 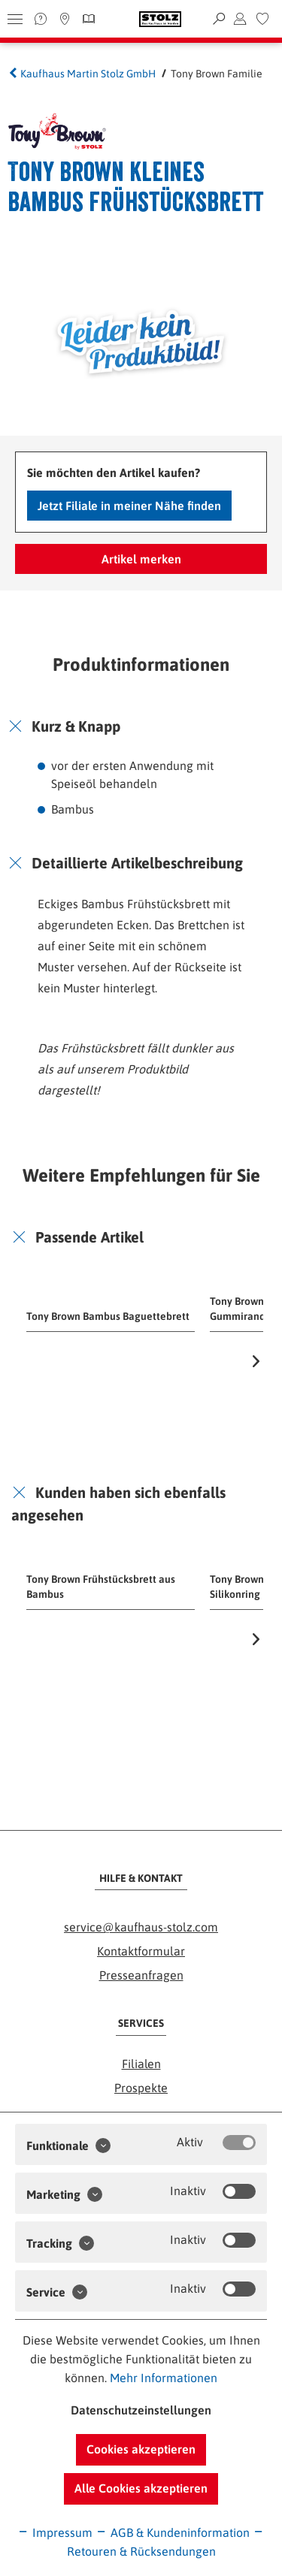 What do you see at coordinates (100, 1586) in the screenshot?
I see `Tony Brown Frühstücksbrett aus Bambus` at bounding box center [100, 1586].